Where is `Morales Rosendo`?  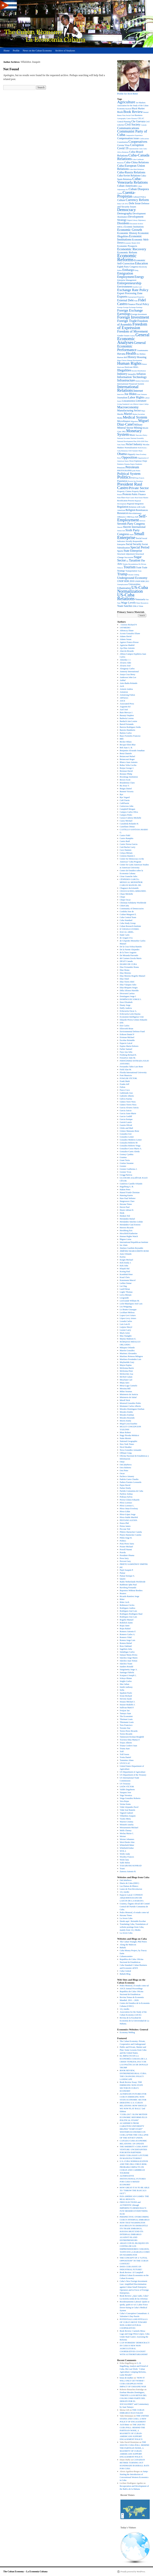
Morales Rosendo is located at coordinates (127, 1418).